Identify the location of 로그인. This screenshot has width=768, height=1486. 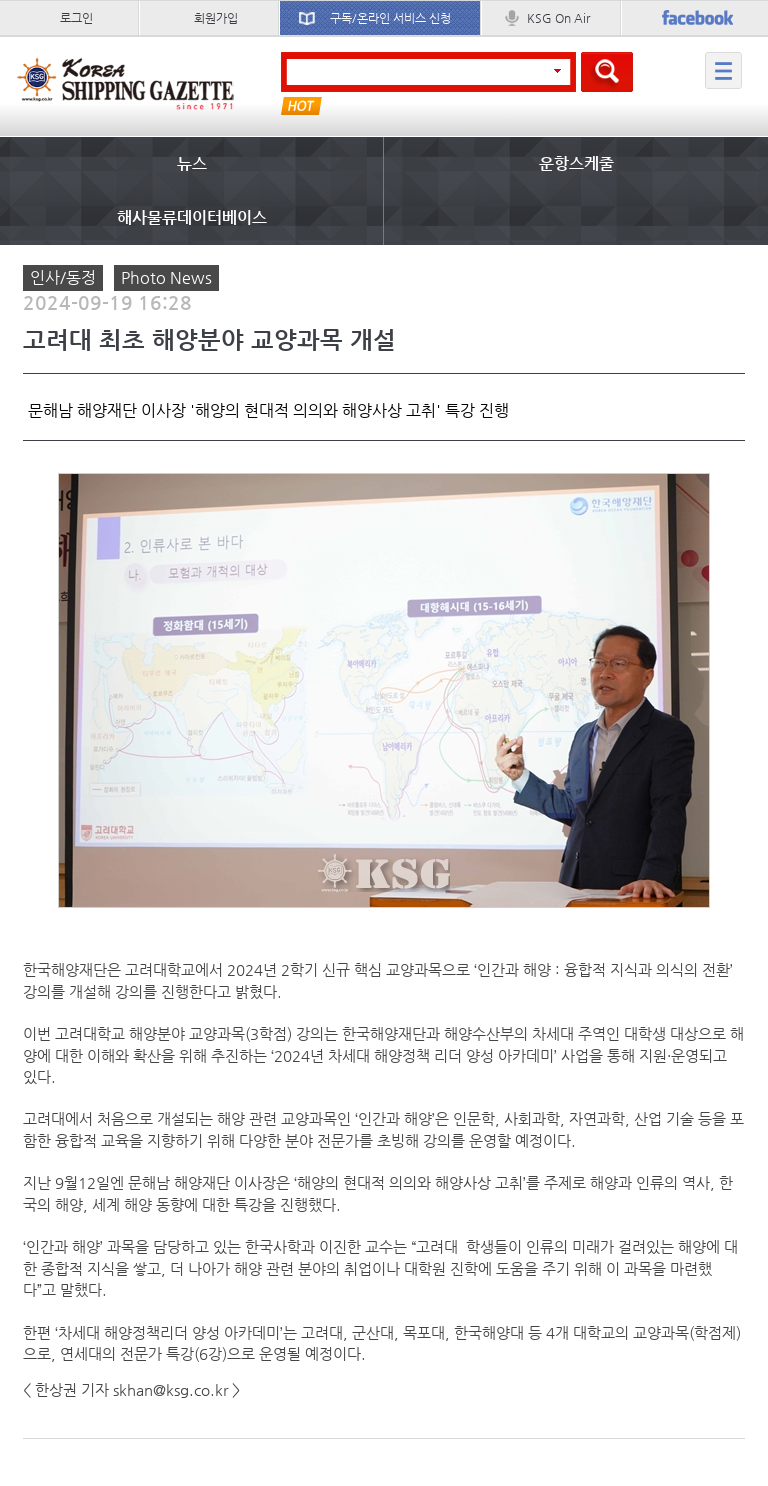
(76, 18).